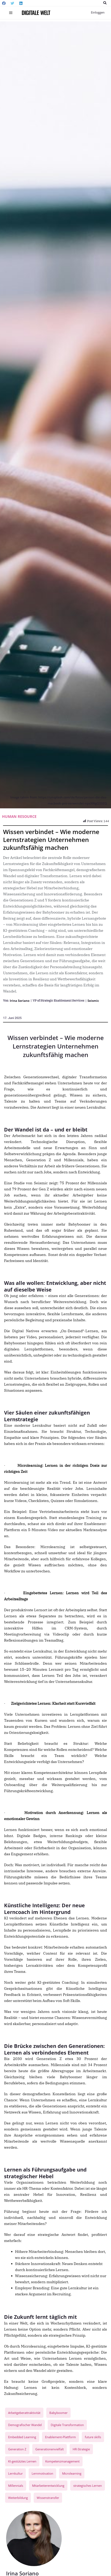 Image resolution: width=111 pixels, height=2576 pixels. What do you see at coordinates (15, 2473) in the screenshot?
I see `Lernkultur` at bounding box center [15, 2473].